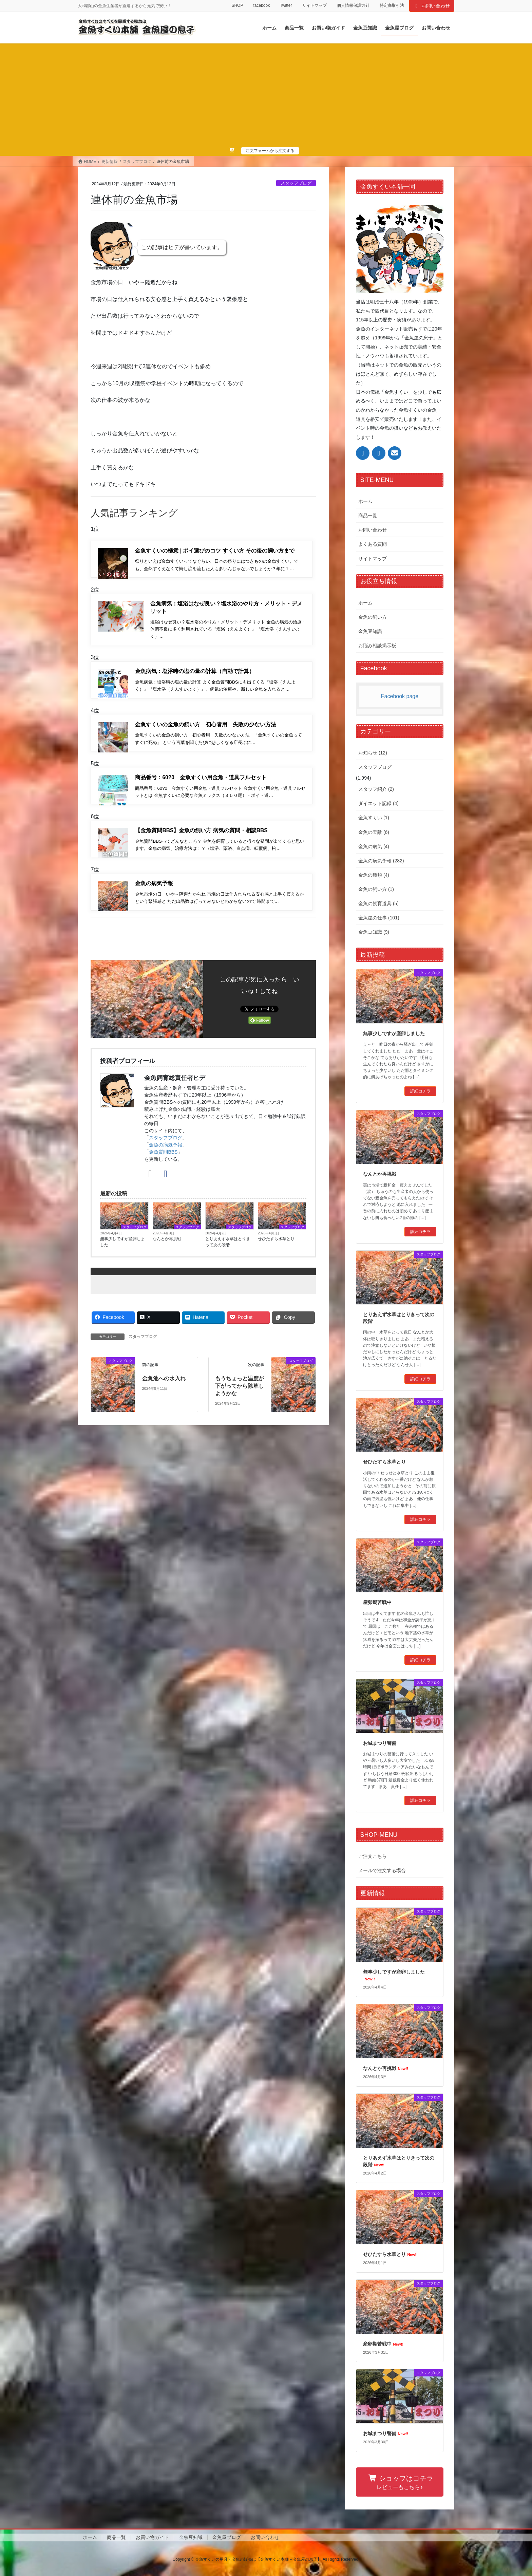 This screenshot has width=532, height=2576. I want to click on とりあえず水草はとりきって次の段階, so click(227, 1253).